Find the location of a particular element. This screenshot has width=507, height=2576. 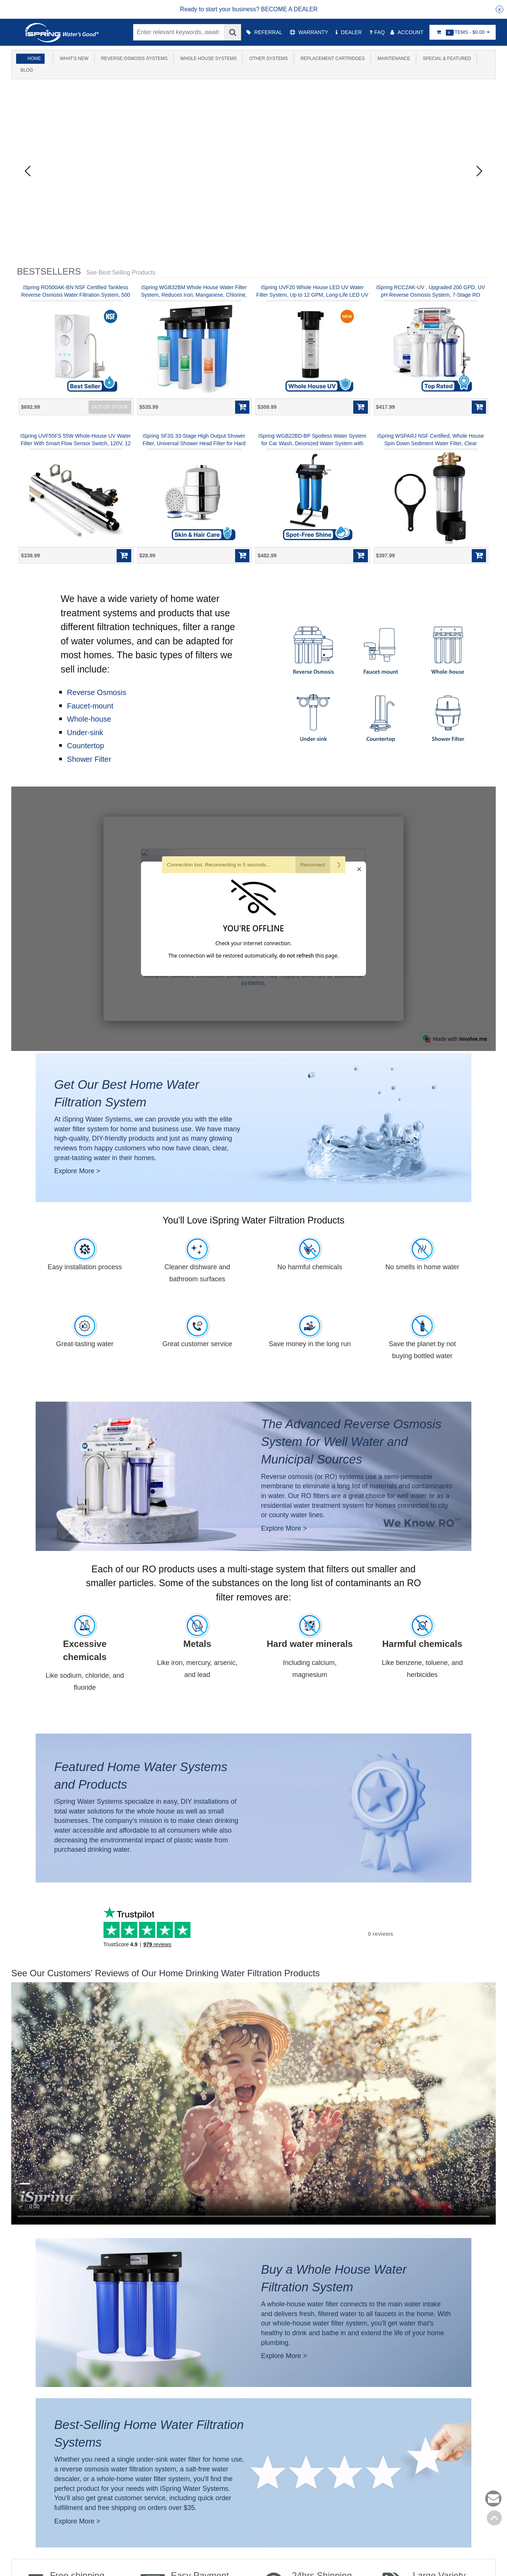

Blog is located at coordinates (25, 70).